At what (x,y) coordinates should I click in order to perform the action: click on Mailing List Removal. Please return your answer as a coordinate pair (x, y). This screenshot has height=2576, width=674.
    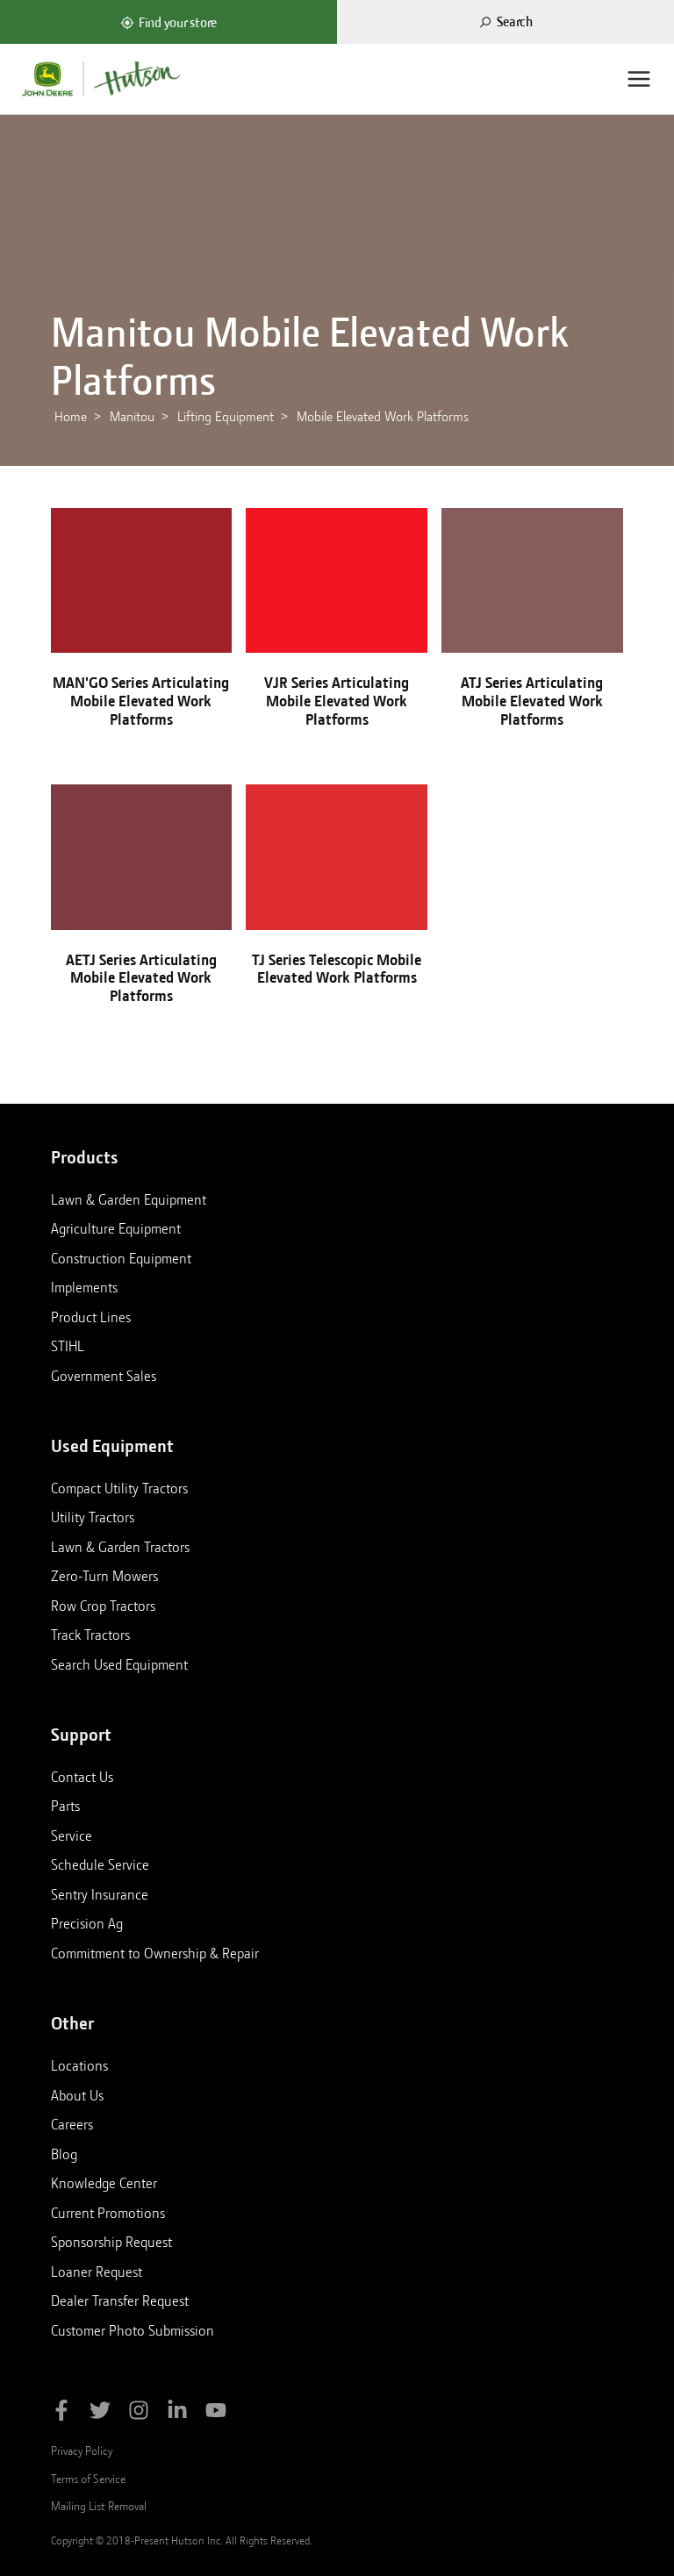
    Looking at the image, I should click on (99, 2506).